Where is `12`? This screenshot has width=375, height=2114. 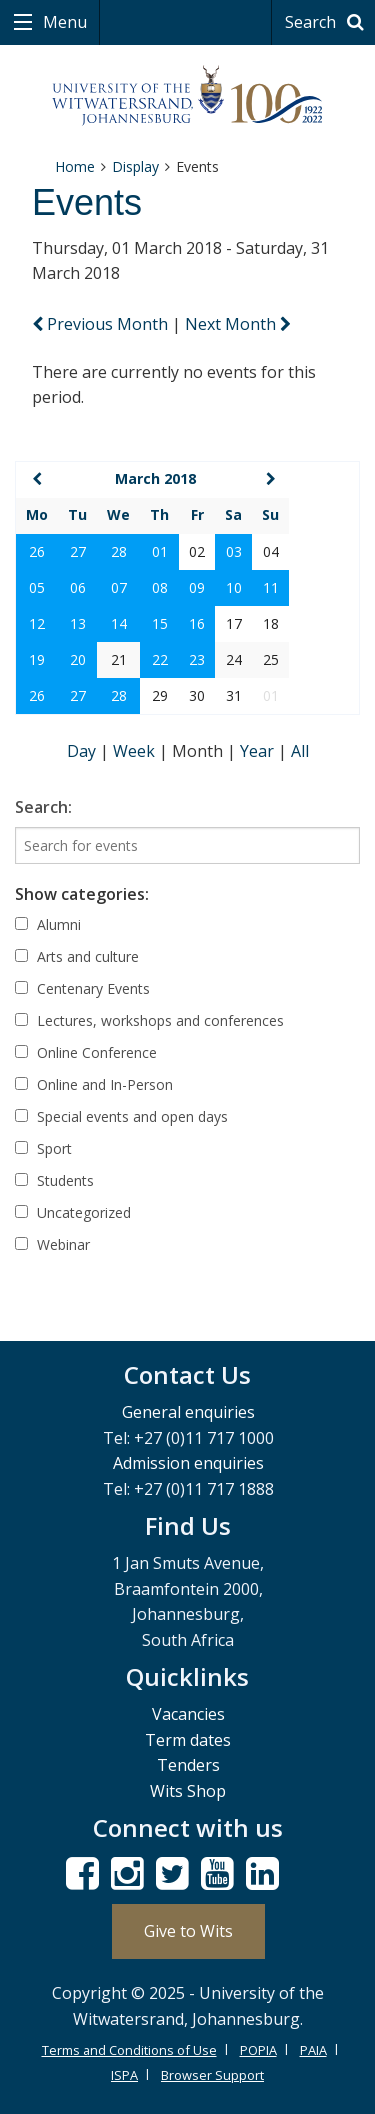 12 is located at coordinates (37, 623).